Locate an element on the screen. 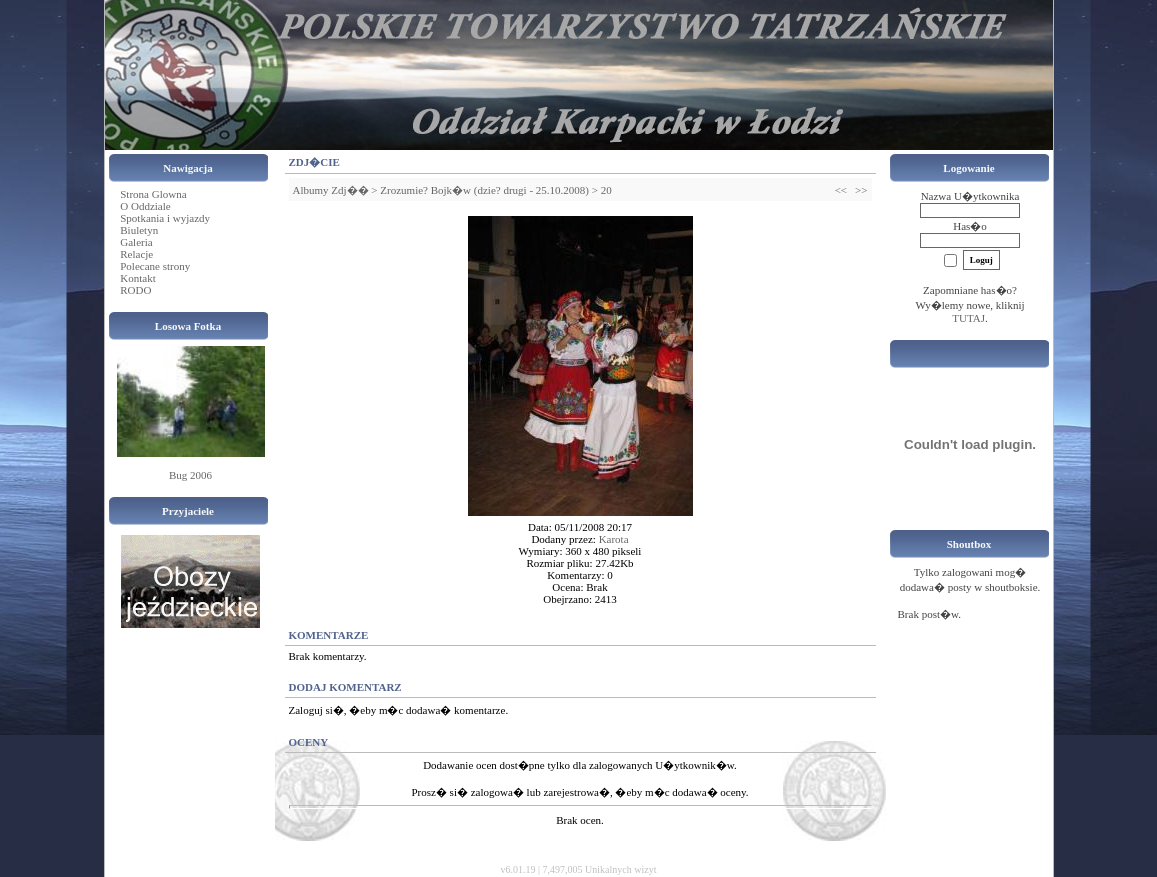  Biuletyn is located at coordinates (139, 230).